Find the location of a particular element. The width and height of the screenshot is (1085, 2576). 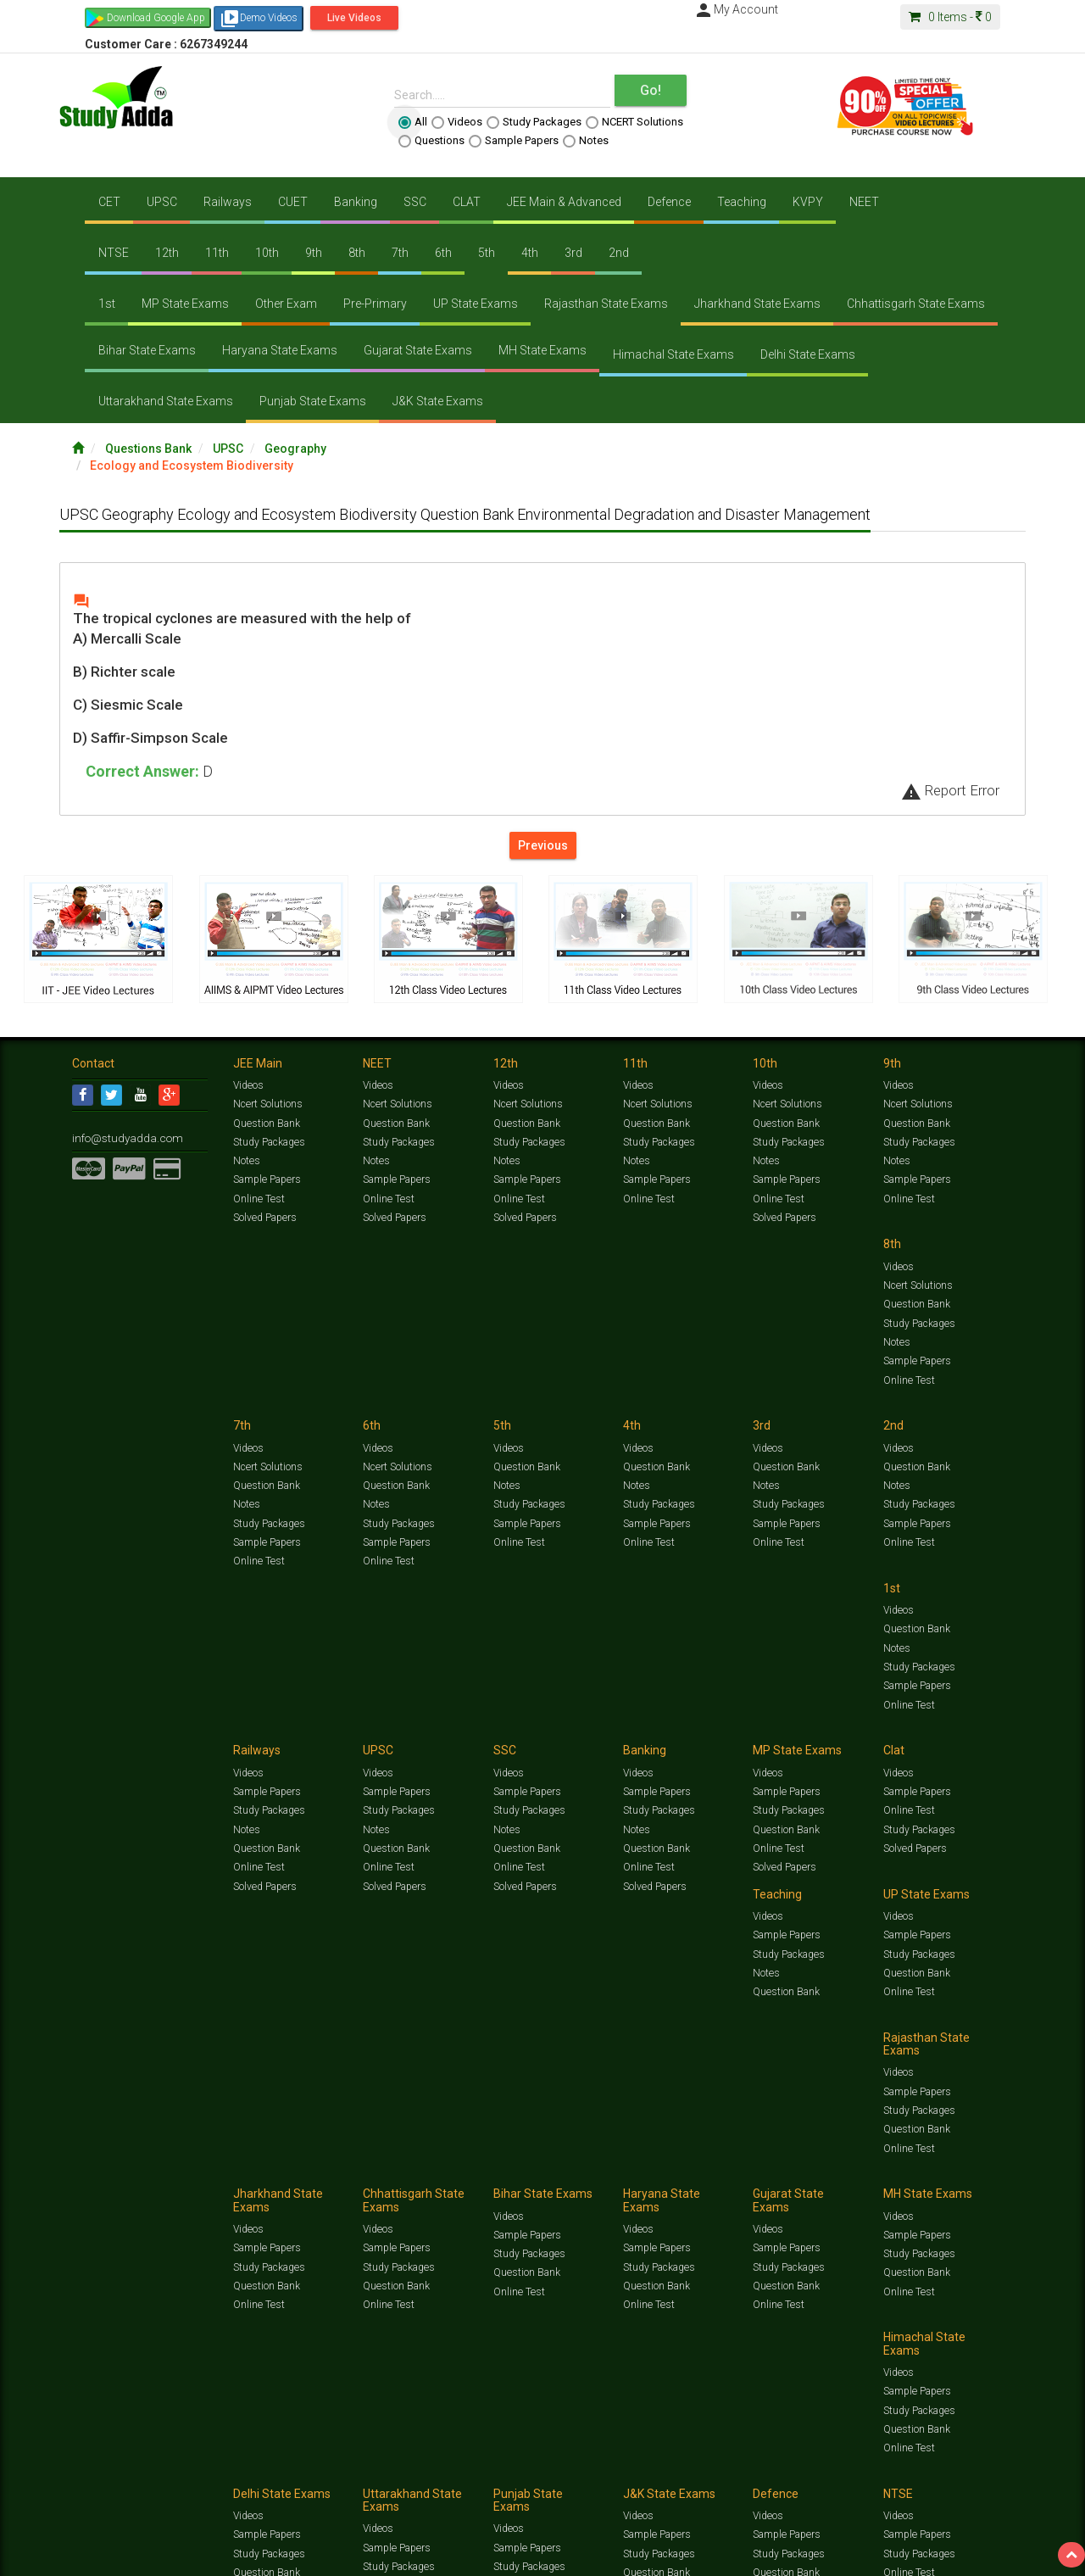

3rd is located at coordinates (573, 252).